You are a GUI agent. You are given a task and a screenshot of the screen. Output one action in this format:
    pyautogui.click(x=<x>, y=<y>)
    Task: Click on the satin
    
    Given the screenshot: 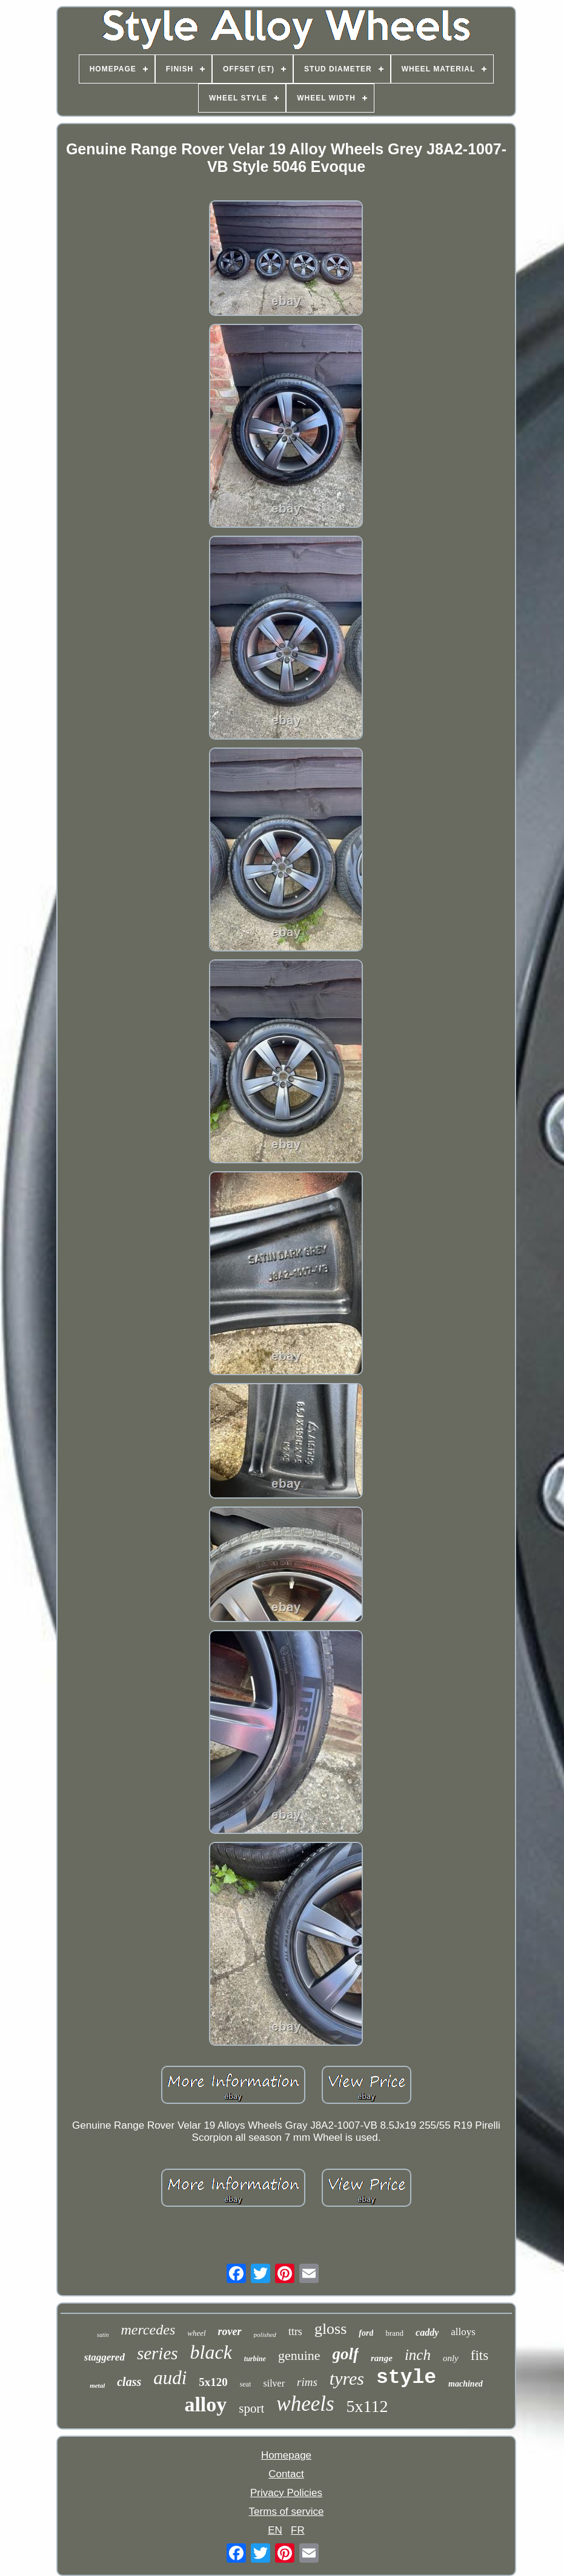 What is the action you would take?
    pyautogui.click(x=102, y=2334)
    